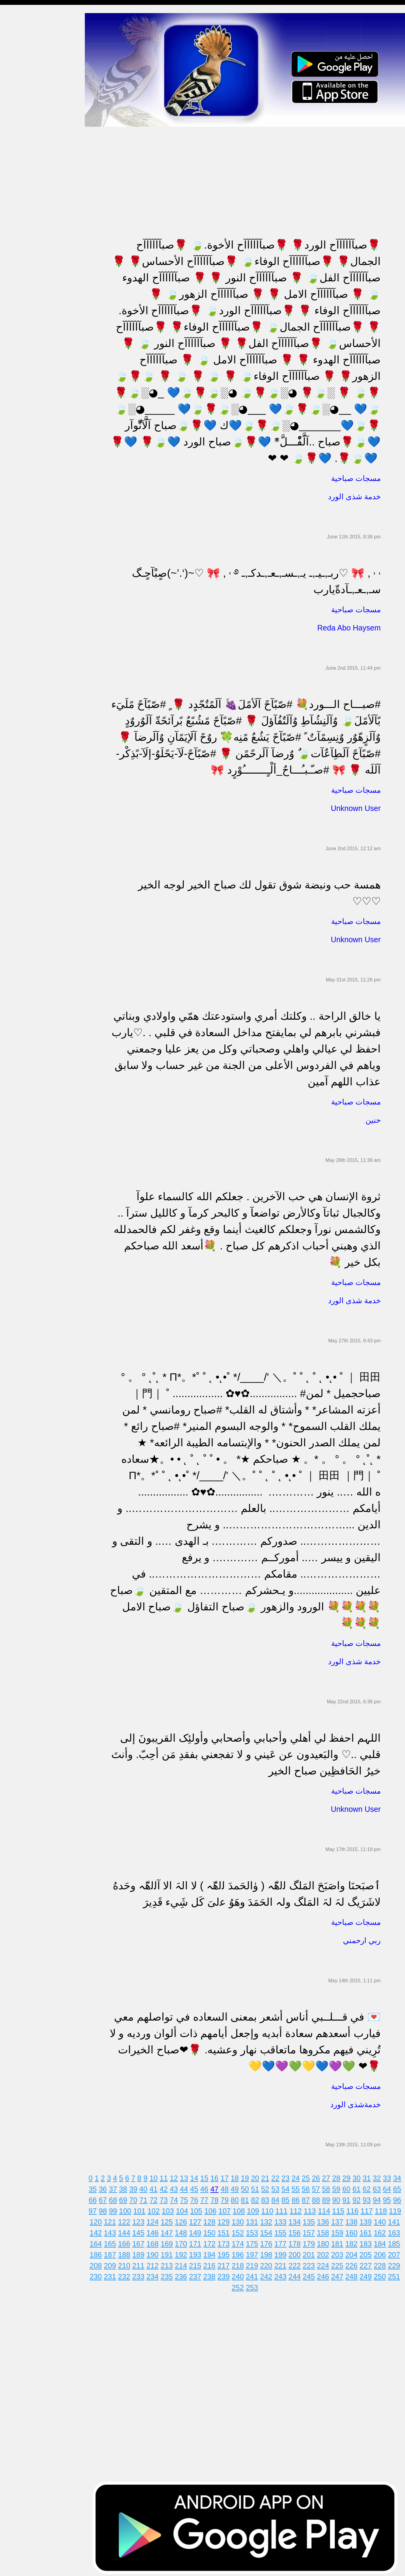 The image size is (405, 2576). I want to click on 50, so click(248, 2187).